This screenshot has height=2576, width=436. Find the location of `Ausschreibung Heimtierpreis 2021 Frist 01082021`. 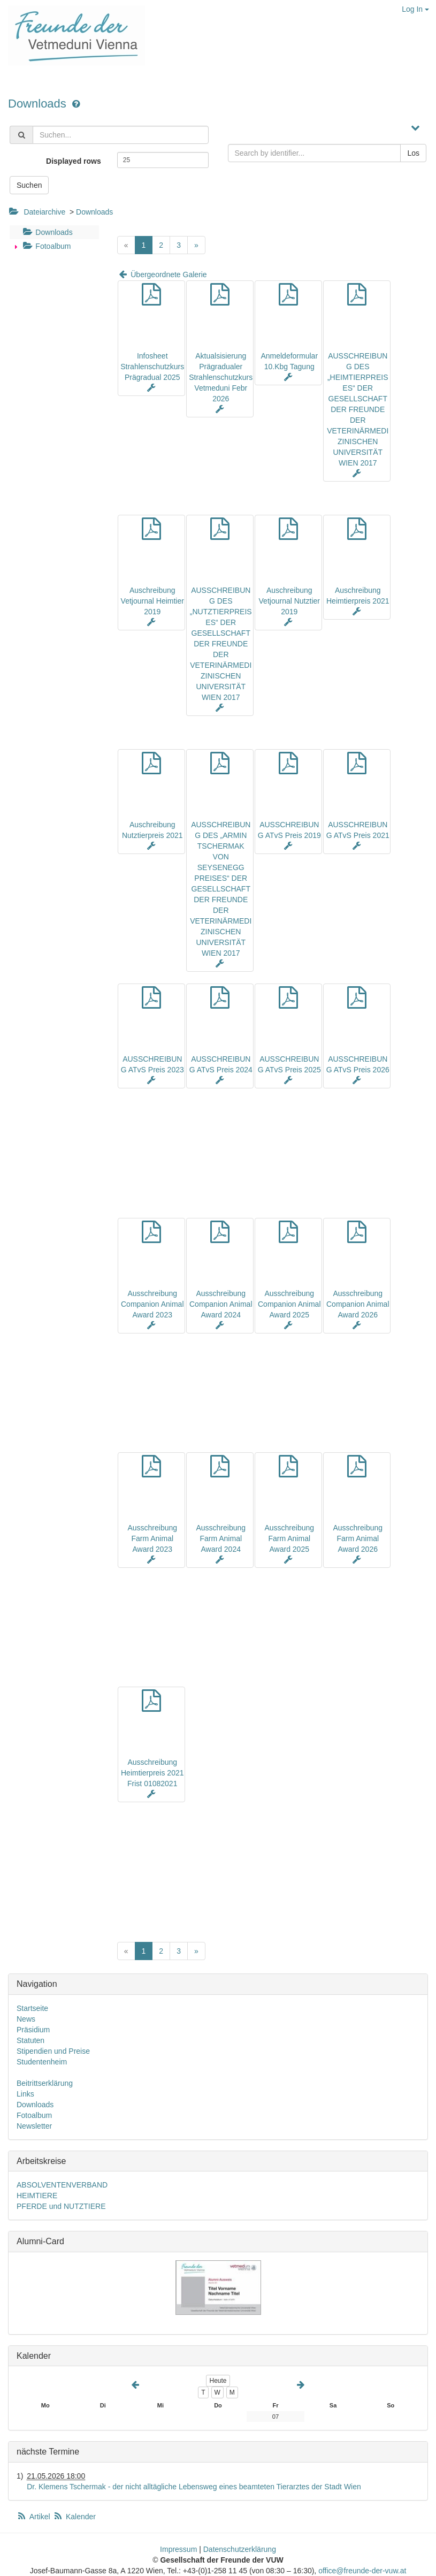

Ausschreibung Heimtierpreis 2021 Frist 01082021 is located at coordinates (152, 1773).